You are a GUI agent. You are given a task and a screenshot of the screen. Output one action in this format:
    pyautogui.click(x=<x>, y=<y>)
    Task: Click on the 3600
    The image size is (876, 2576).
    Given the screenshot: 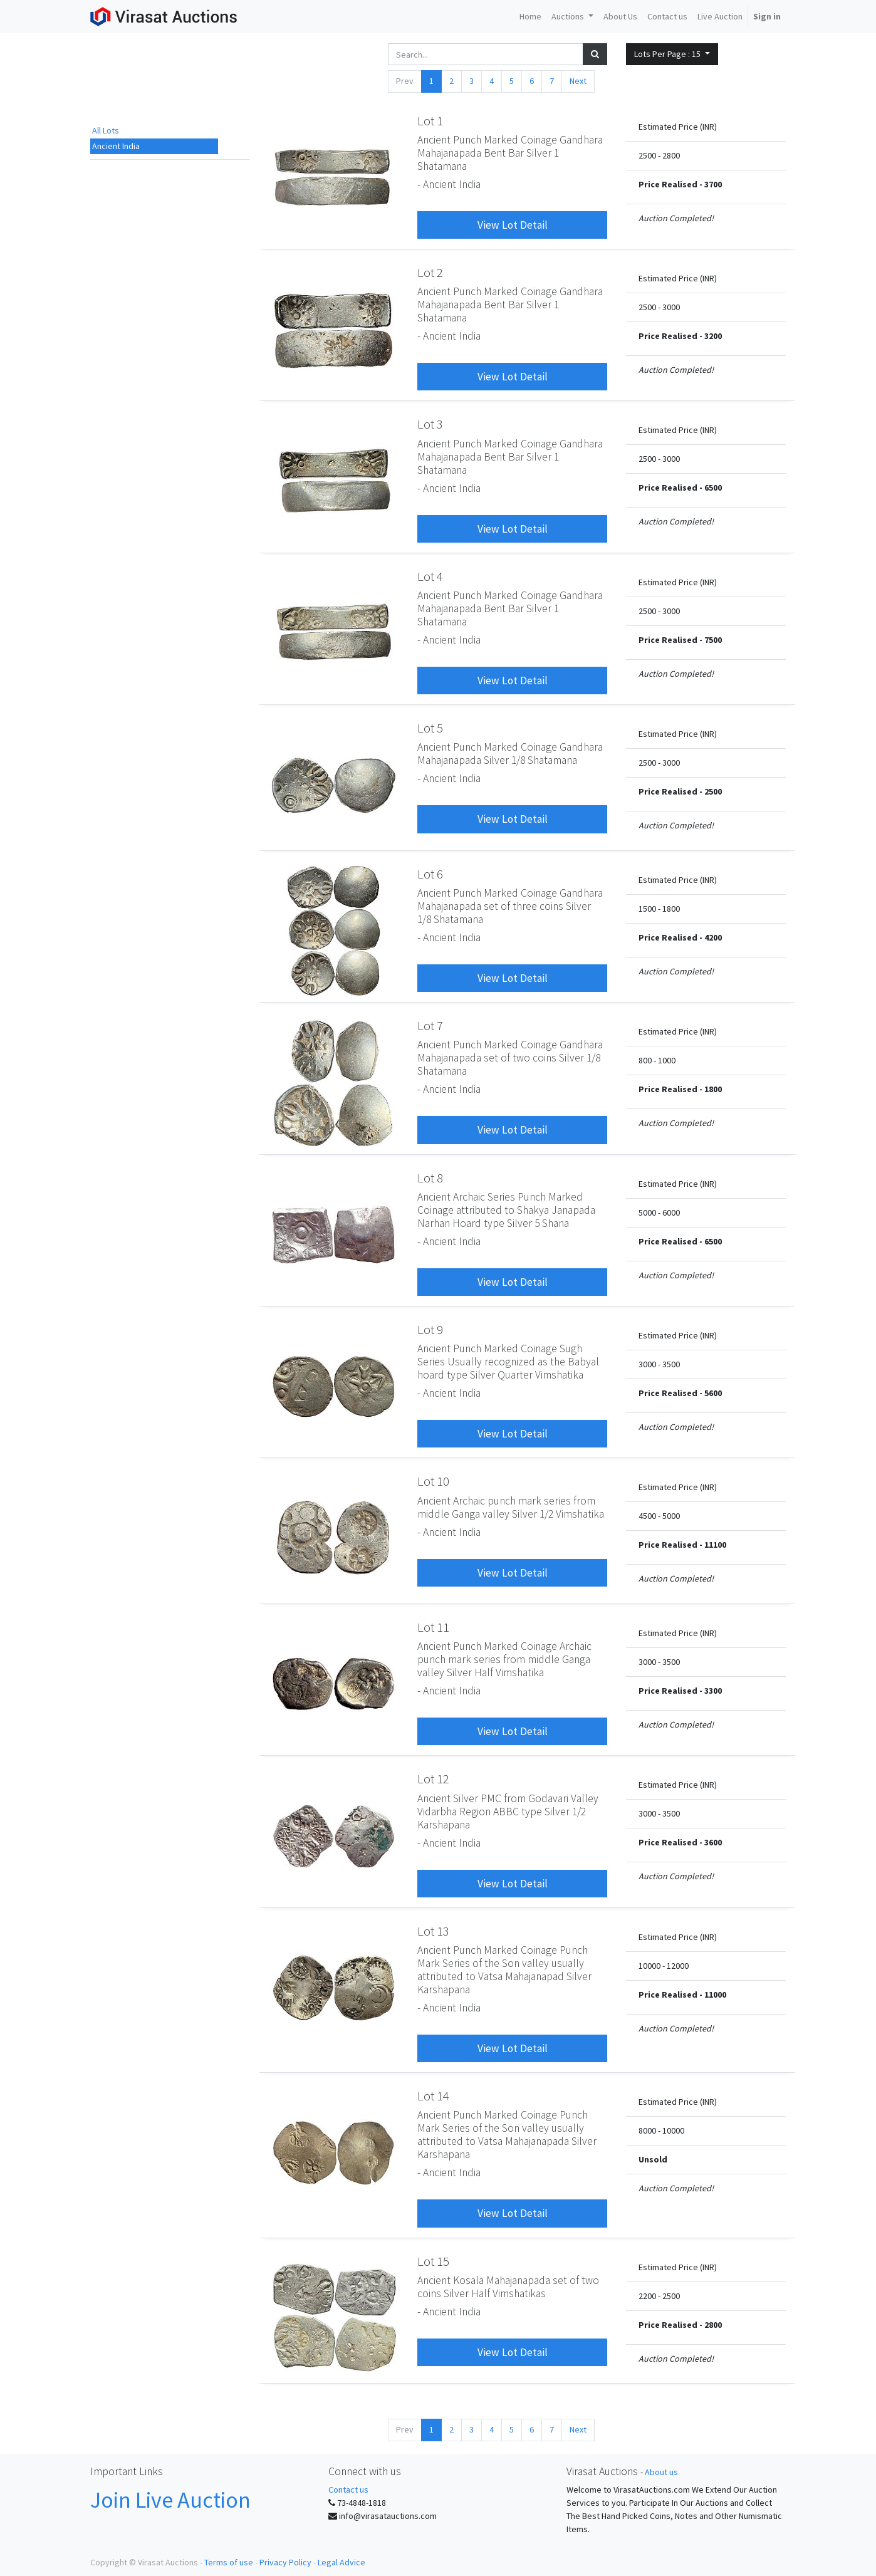 What is the action you would take?
    pyautogui.click(x=713, y=1842)
    